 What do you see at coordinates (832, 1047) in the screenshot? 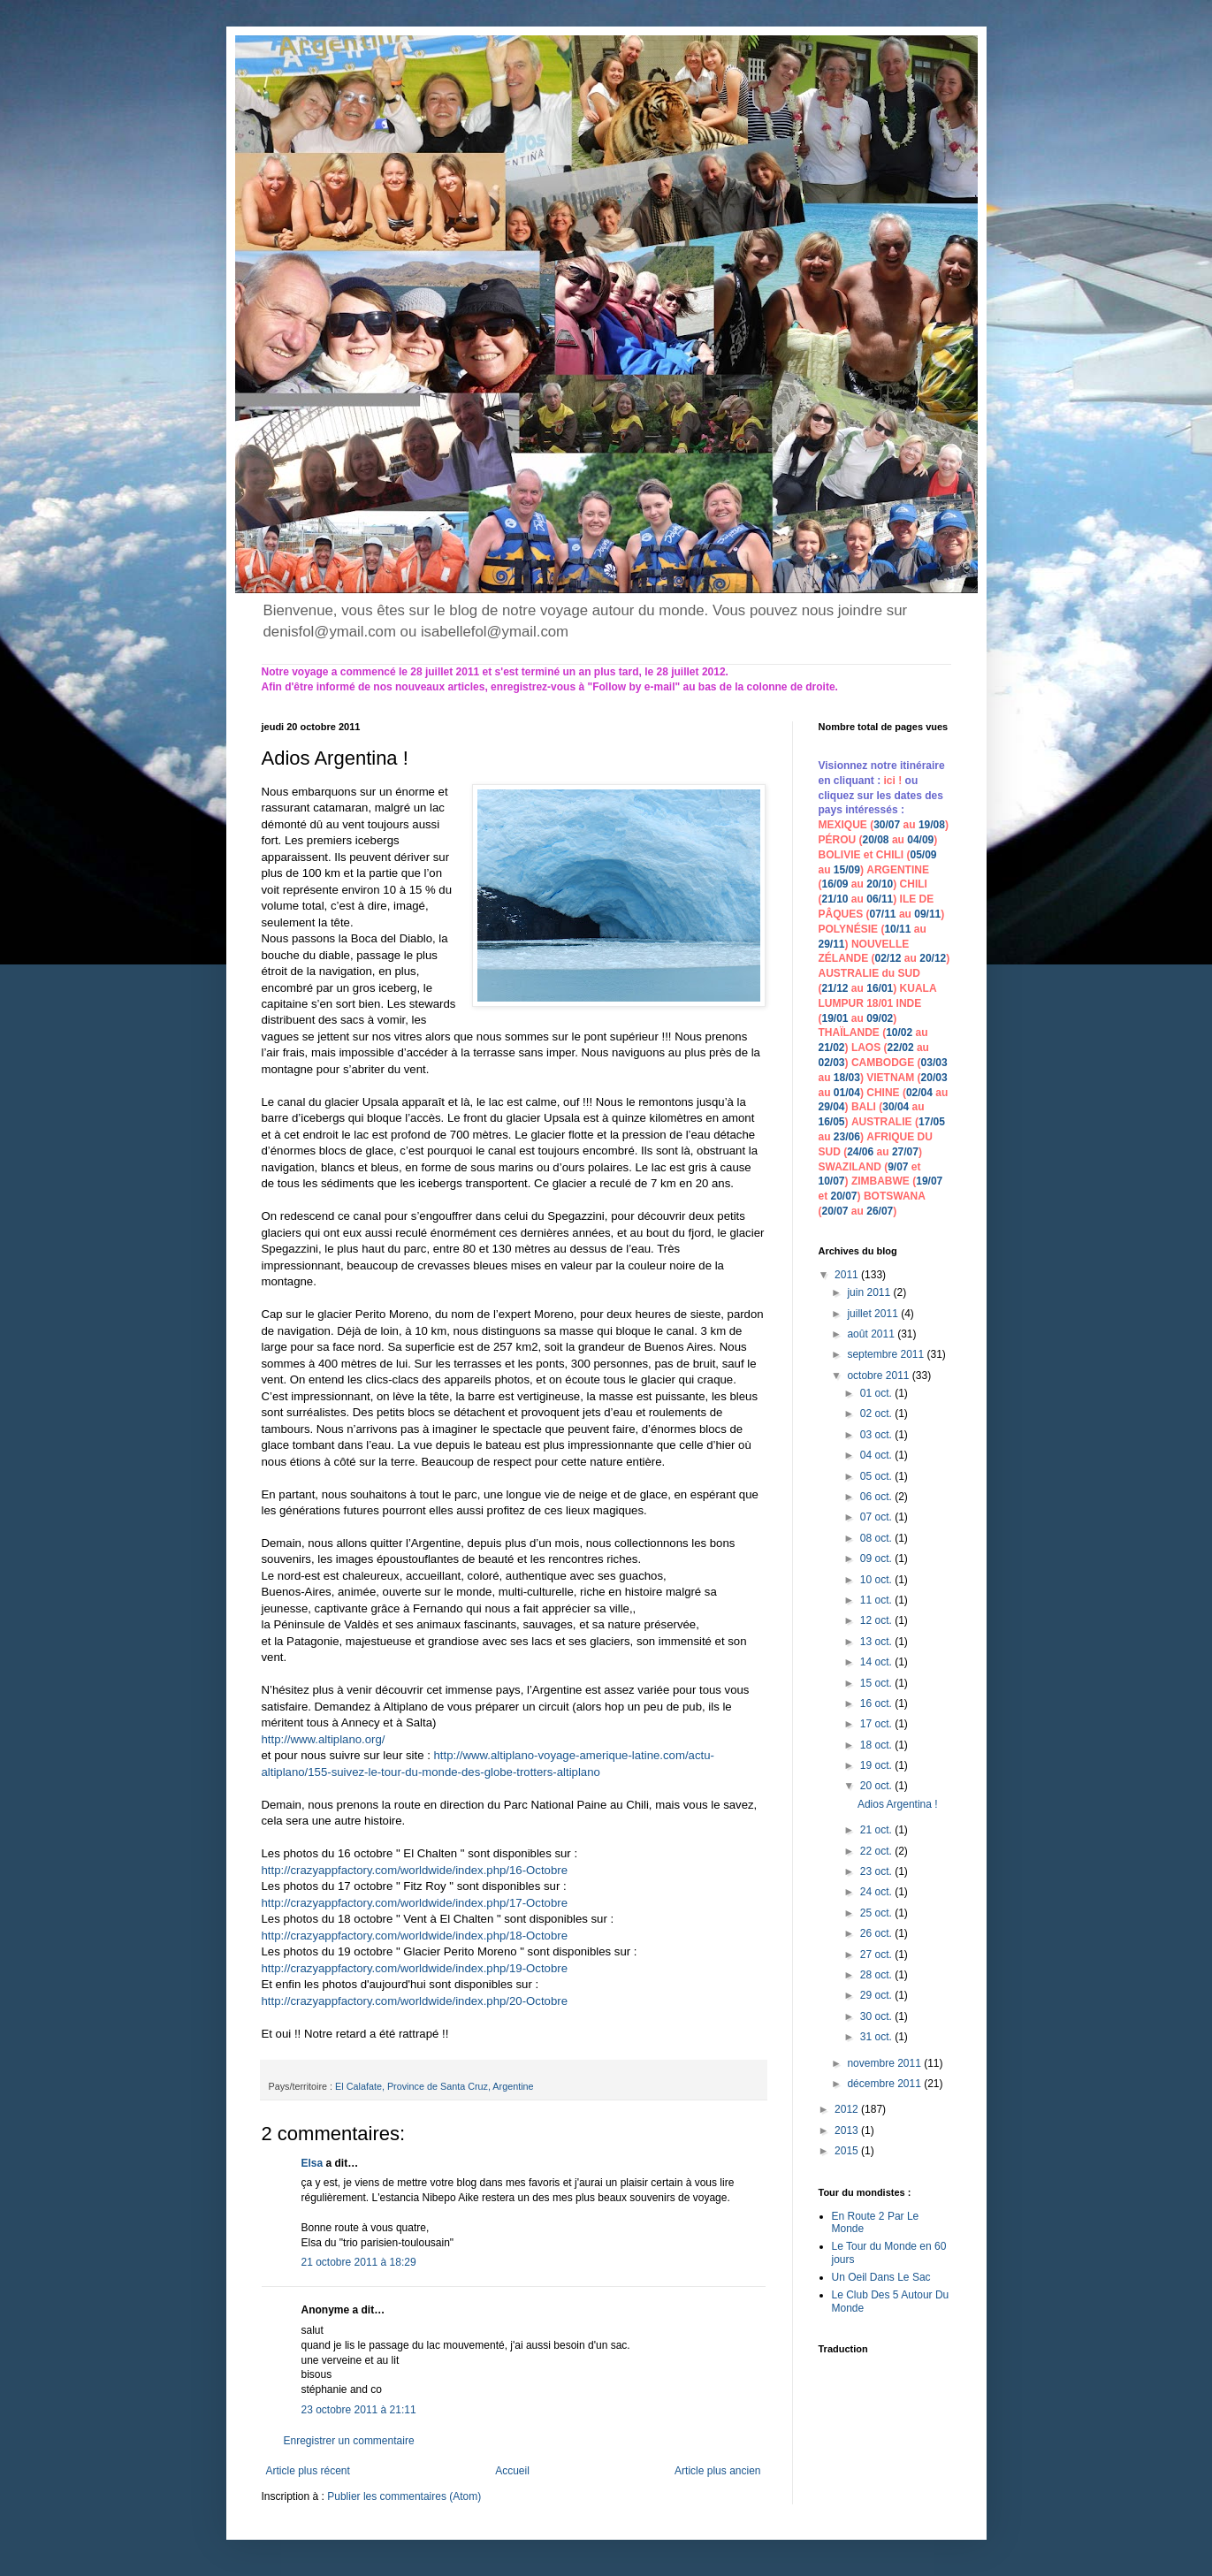
I see `21/02` at bounding box center [832, 1047].